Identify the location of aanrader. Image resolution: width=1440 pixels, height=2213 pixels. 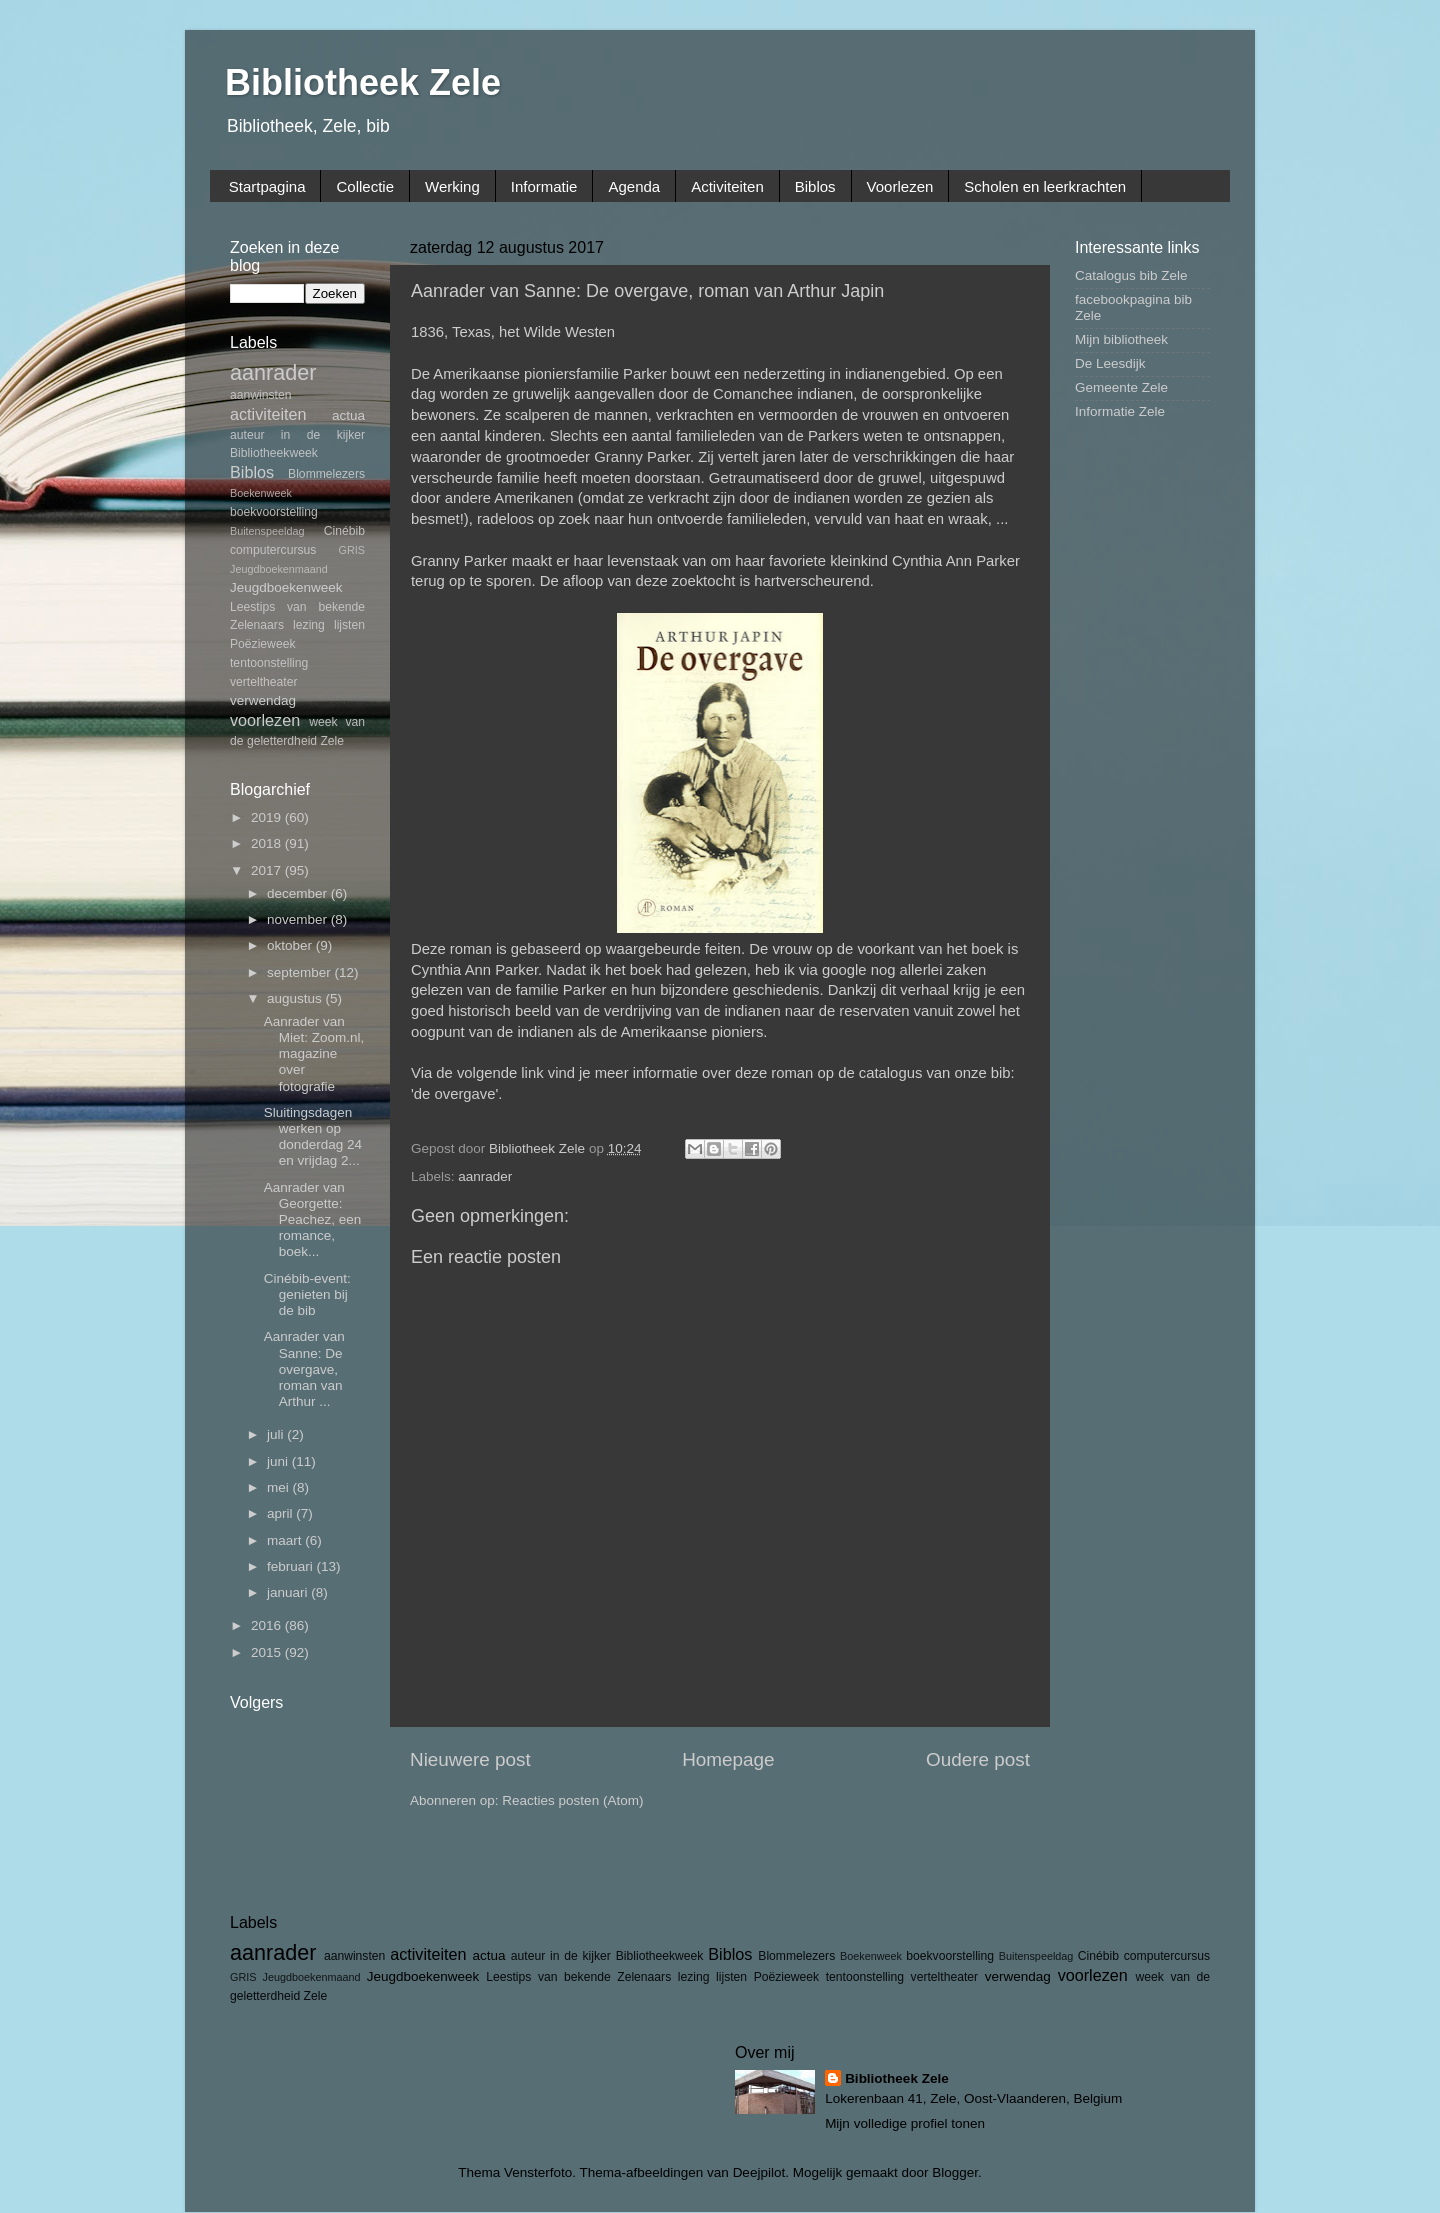
(485, 1176).